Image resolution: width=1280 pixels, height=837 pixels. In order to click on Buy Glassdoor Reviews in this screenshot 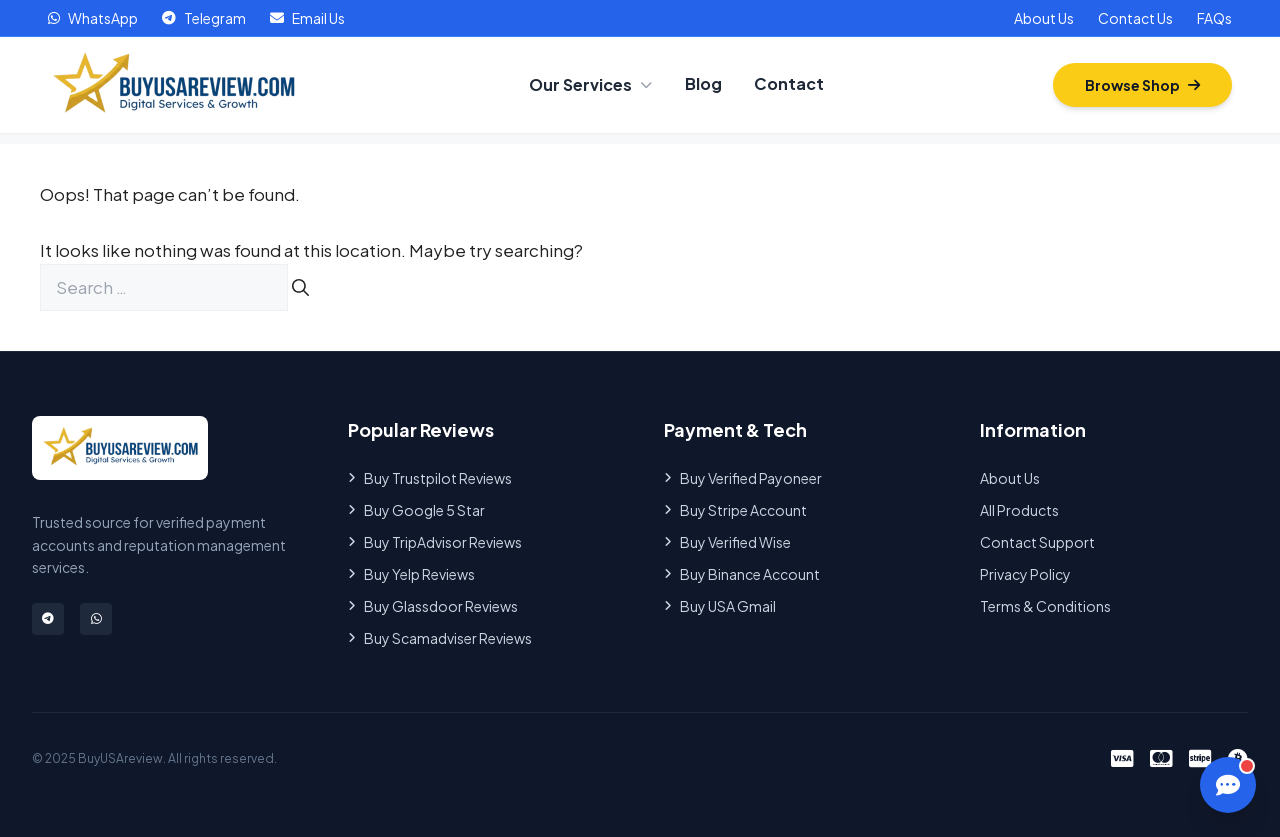, I will do `click(433, 606)`.